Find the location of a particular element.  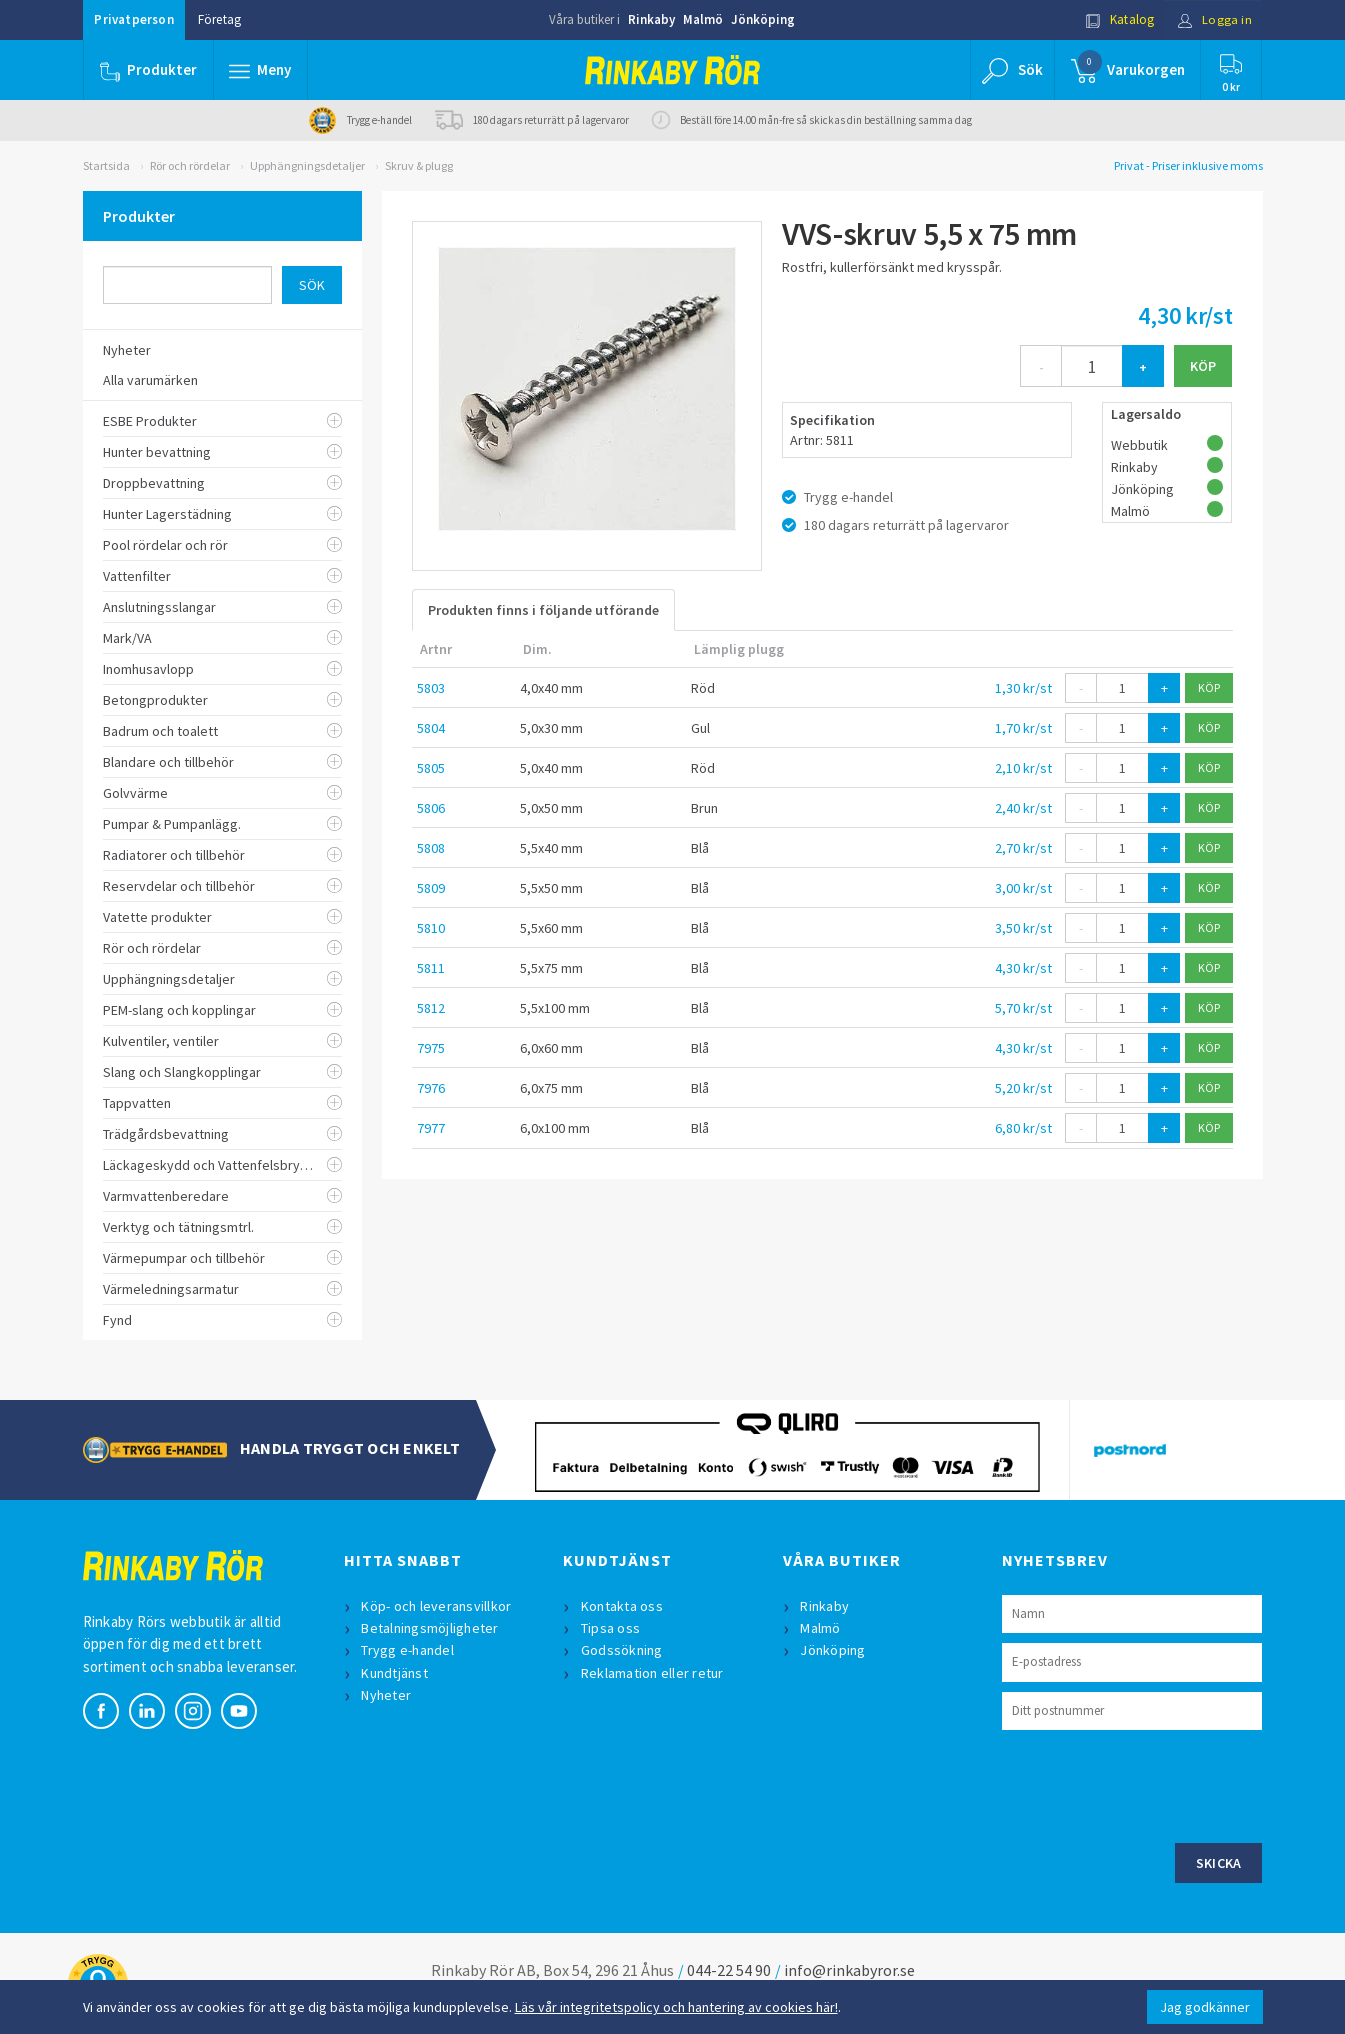

5804 is located at coordinates (431, 728).